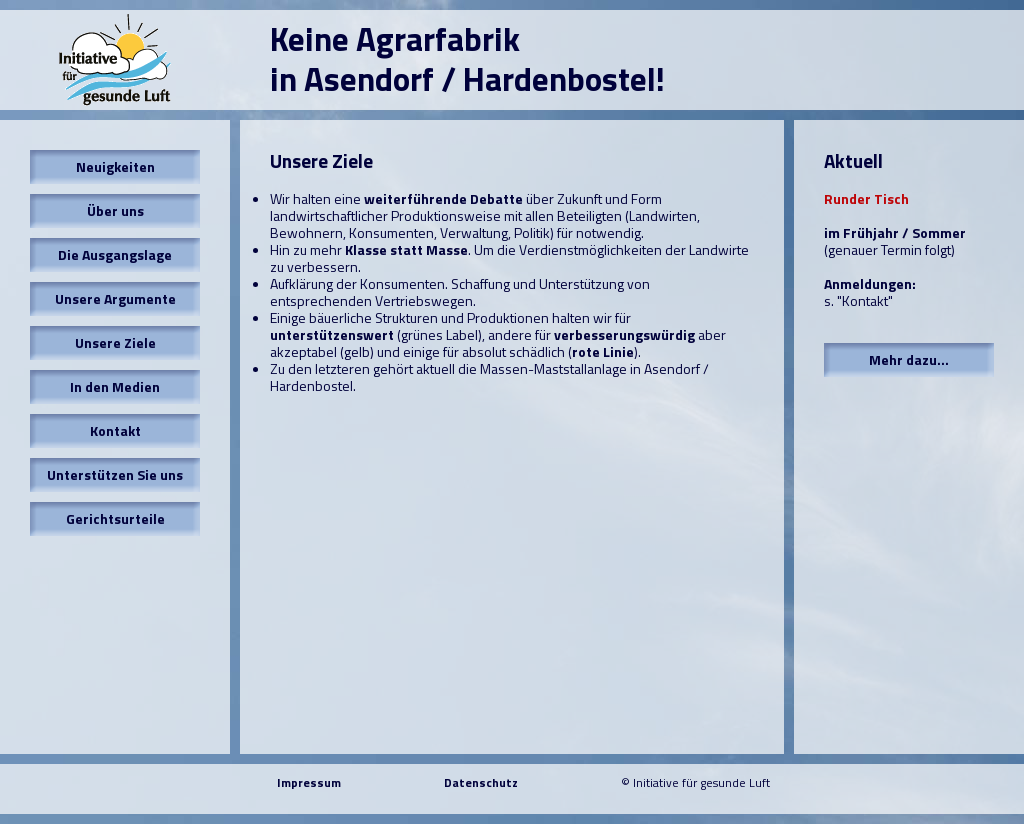 The width and height of the screenshot is (1024, 824). Describe the element at coordinates (115, 386) in the screenshot. I see `In den Medien` at that location.